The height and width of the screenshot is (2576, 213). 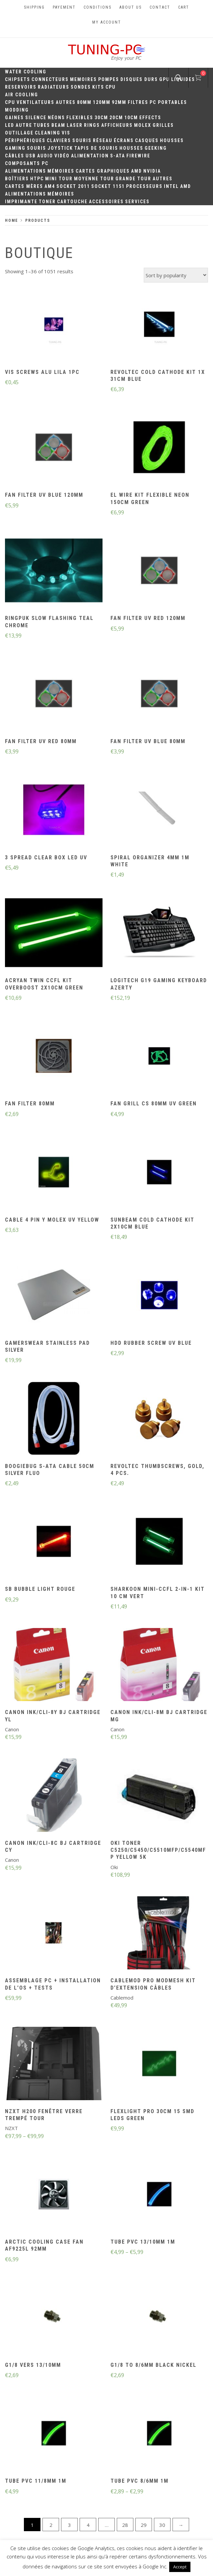 What do you see at coordinates (171, 186) in the screenshot?
I see `Intel` at bounding box center [171, 186].